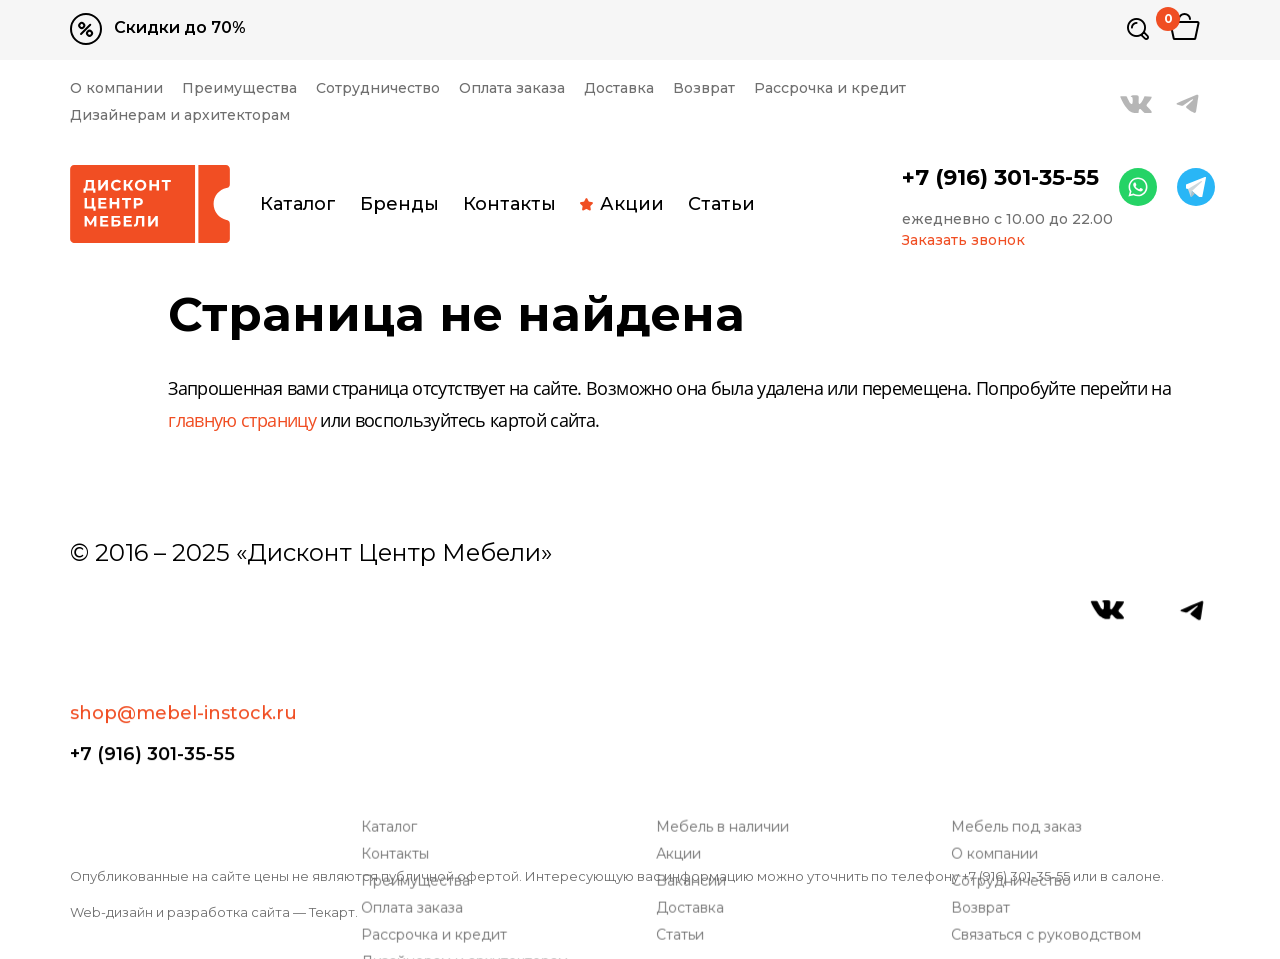  What do you see at coordinates (830, 88) in the screenshot?
I see `Рассрочка и кредит` at bounding box center [830, 88].